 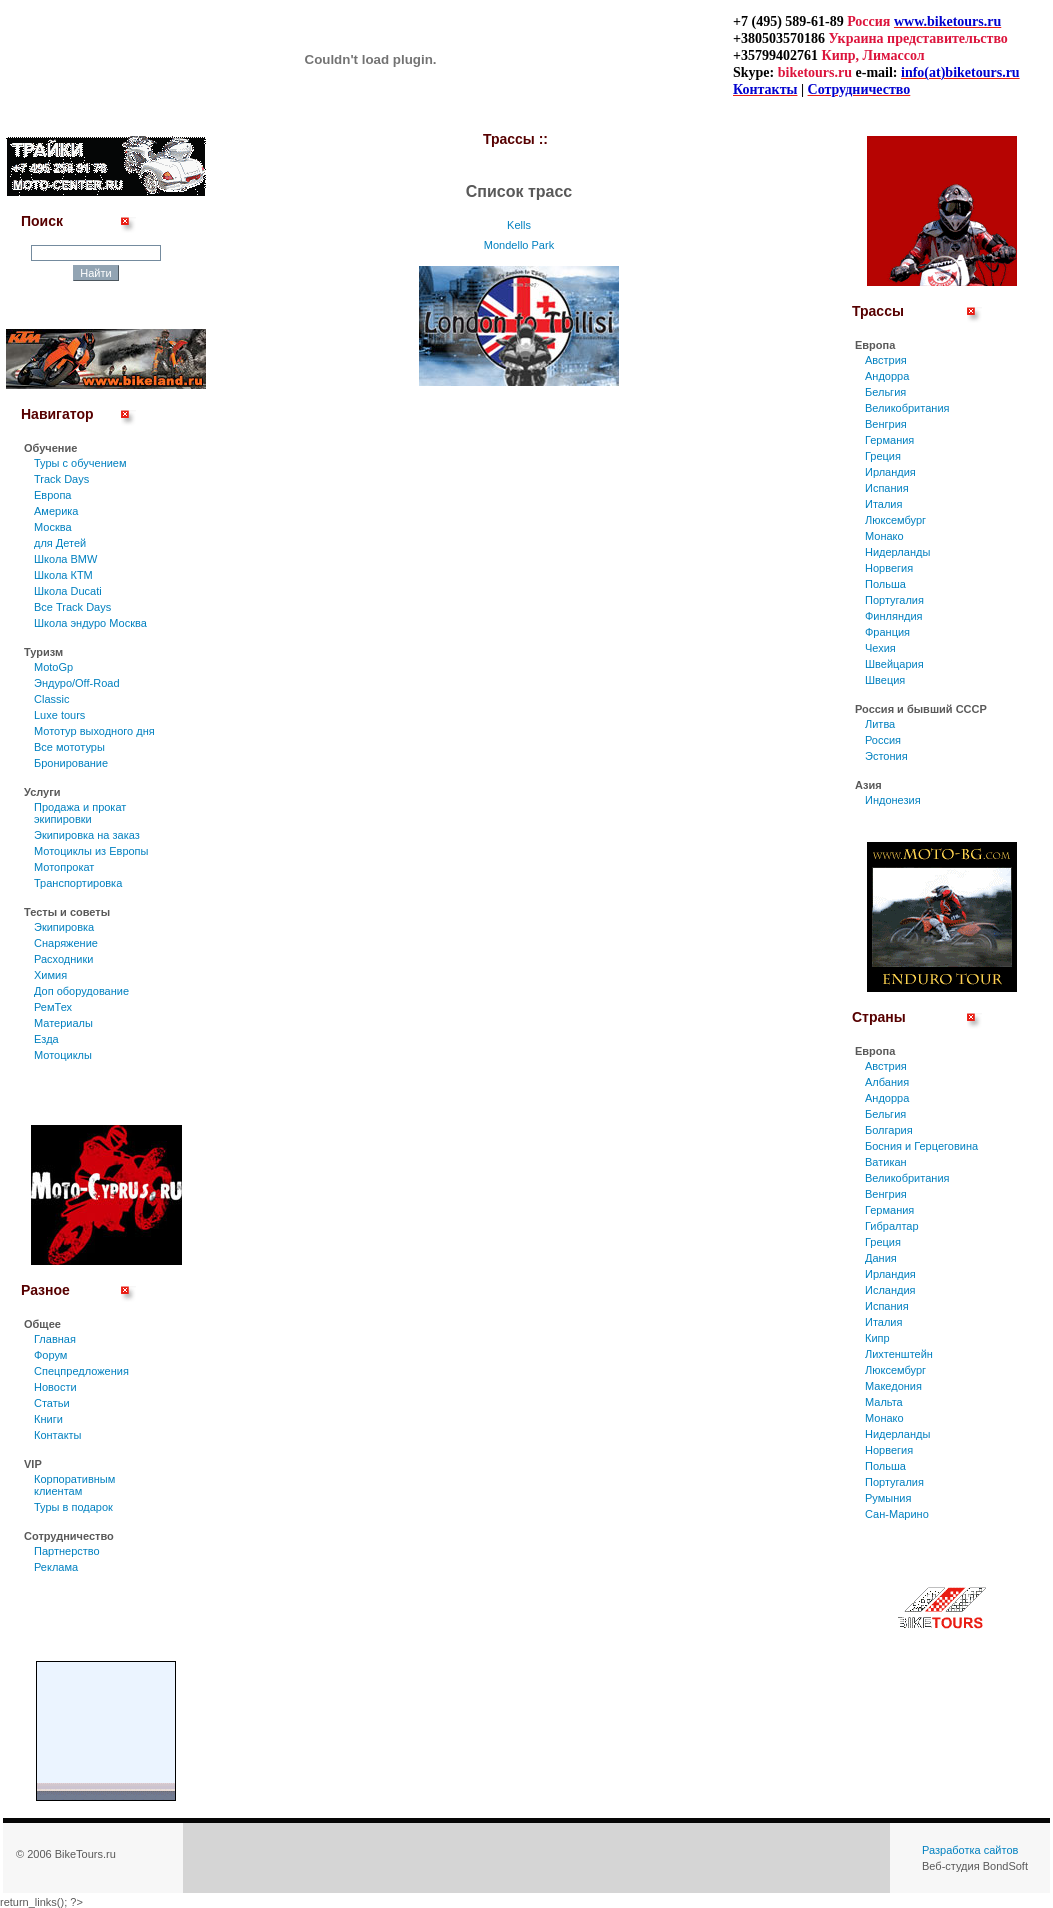 What do you see at coordinates (63, 1023) in the screenshot?
I see `Материалы` at bounding box center [63, 1023].